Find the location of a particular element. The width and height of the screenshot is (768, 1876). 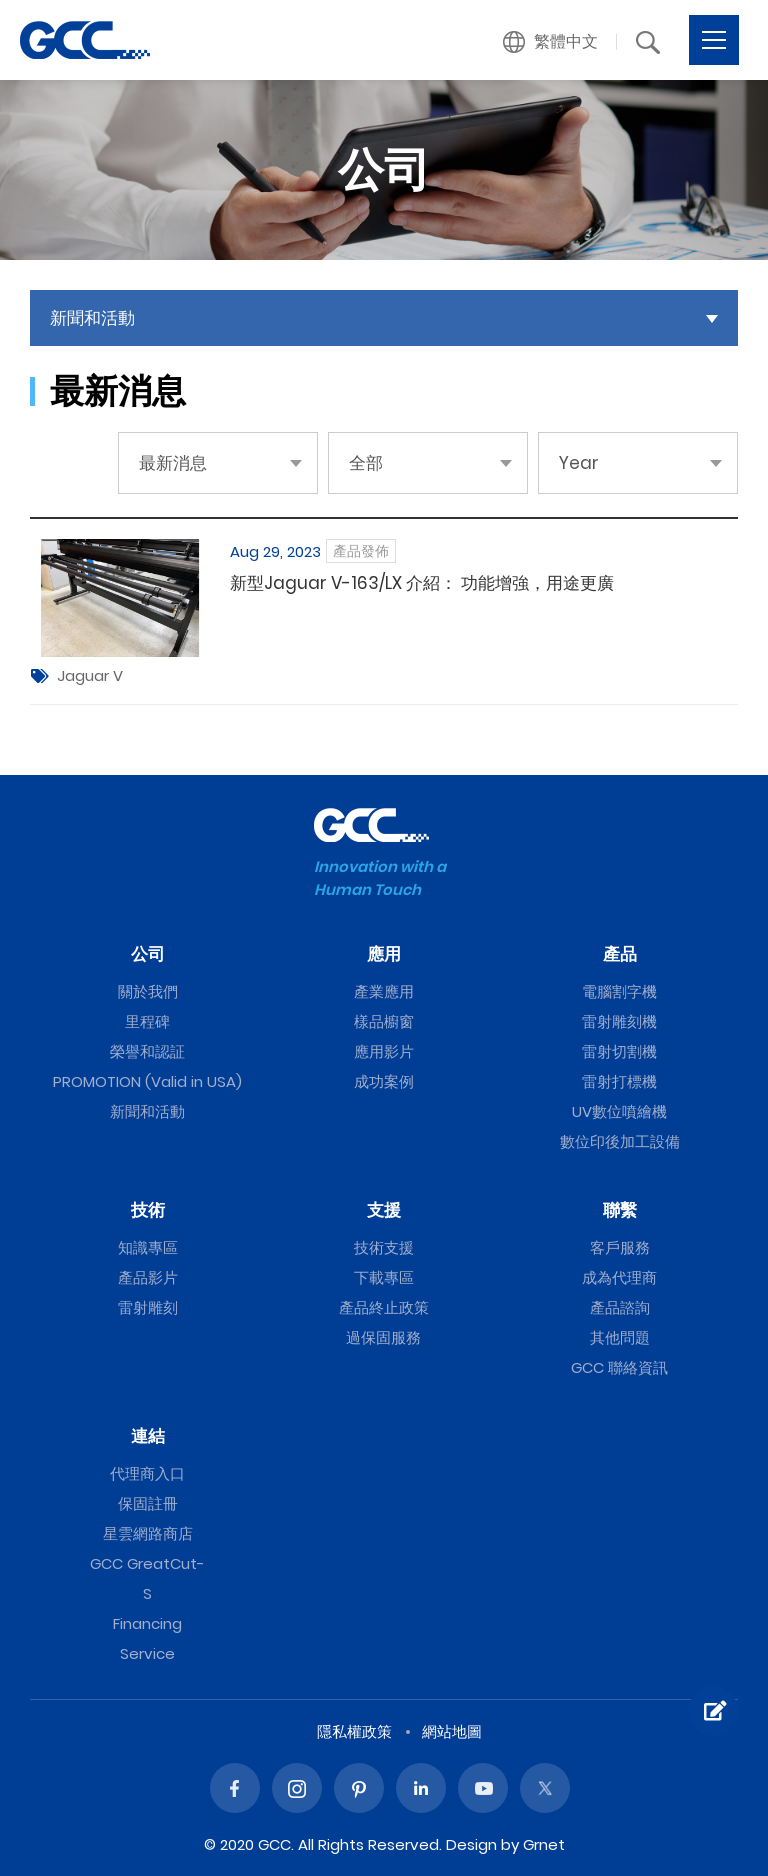

產品終止政策 is located at coordinates (384, 1307).